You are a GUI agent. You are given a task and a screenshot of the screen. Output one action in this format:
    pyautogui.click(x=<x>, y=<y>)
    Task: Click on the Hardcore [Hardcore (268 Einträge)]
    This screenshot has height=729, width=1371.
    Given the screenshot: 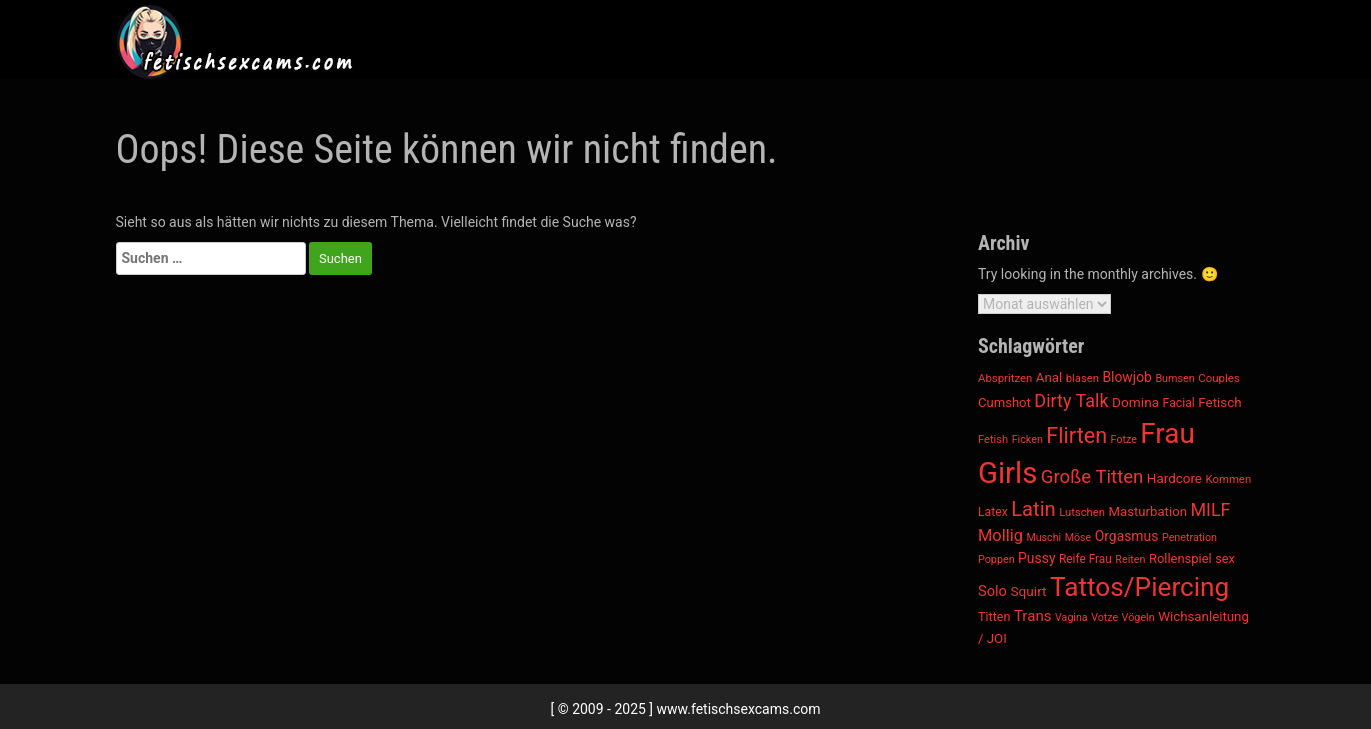 What is the action you would take?
    pyautogui.click(x=1174, y=478)
    